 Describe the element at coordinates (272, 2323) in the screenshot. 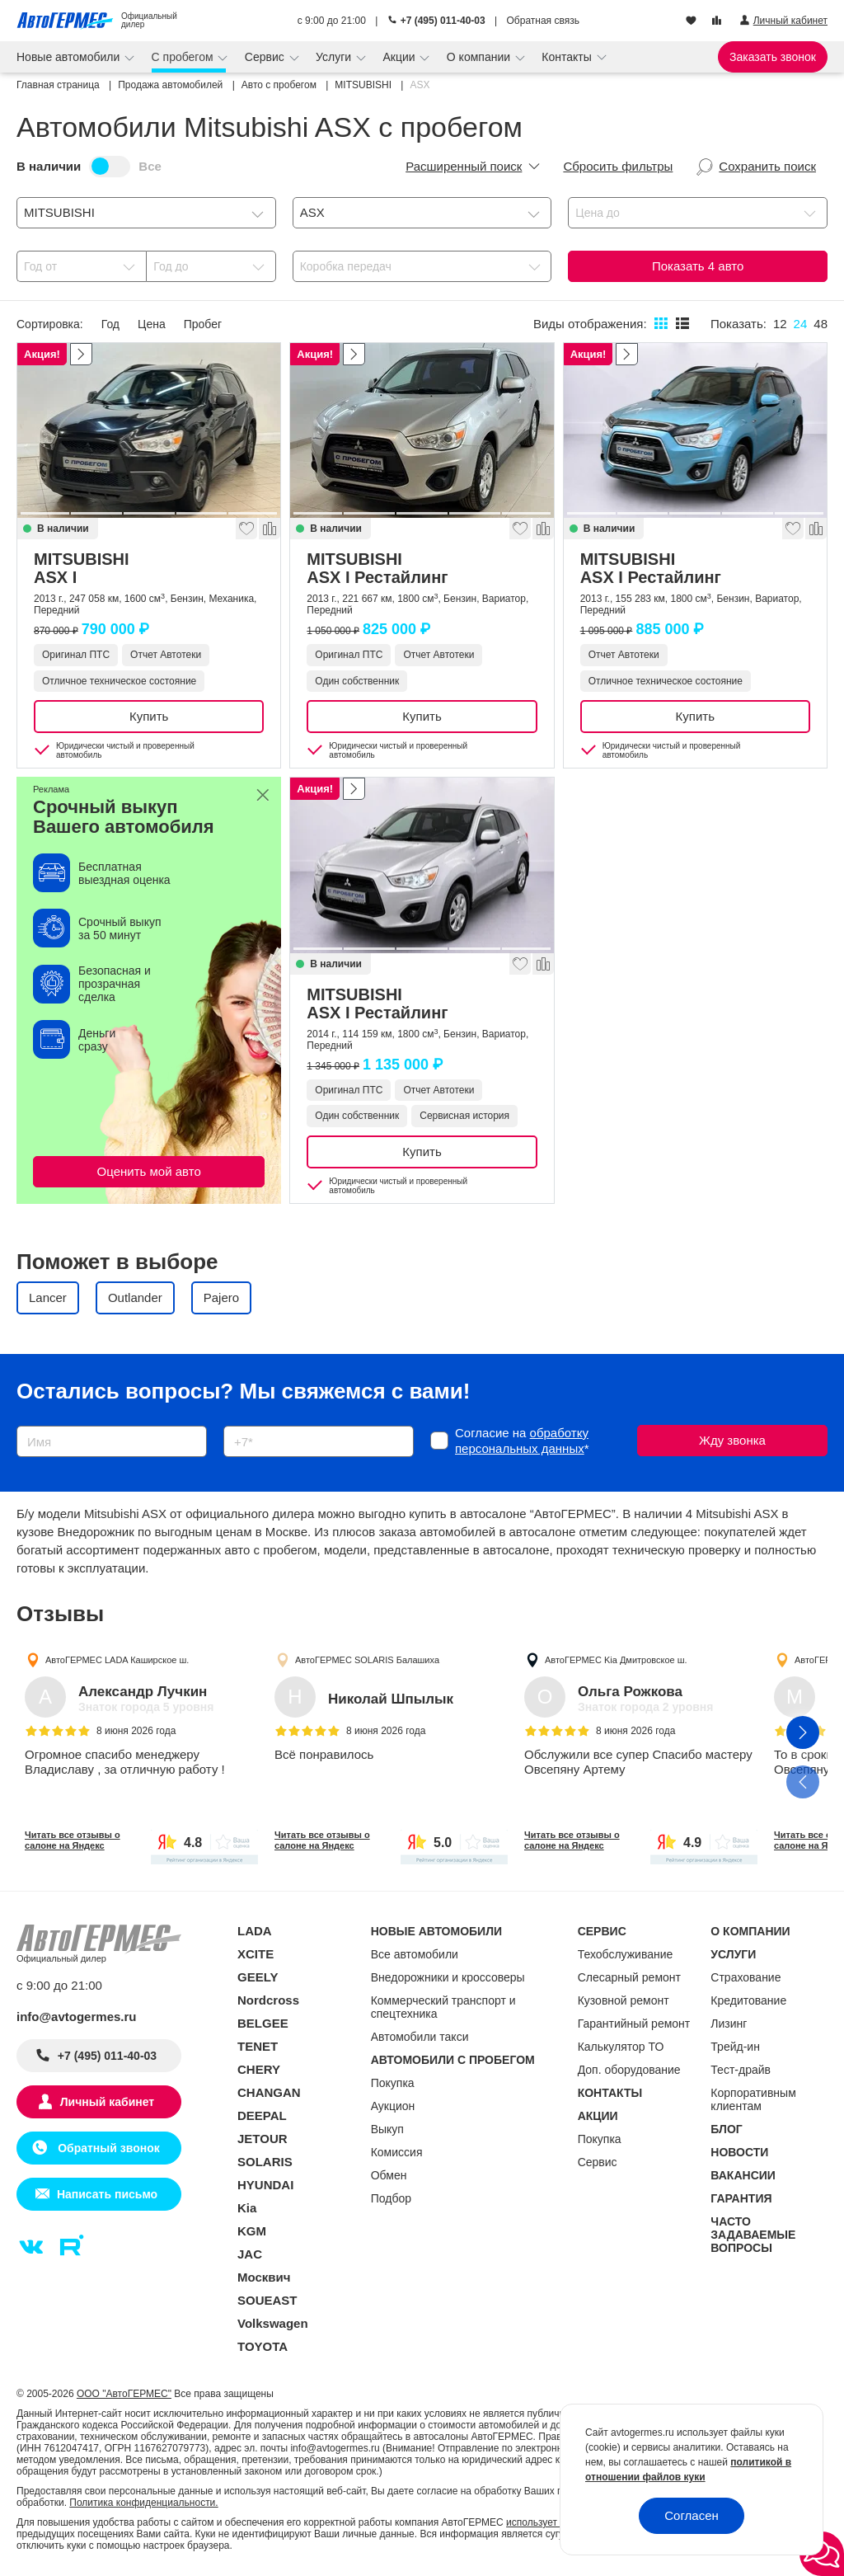

I see `Volkswagen` at that location.